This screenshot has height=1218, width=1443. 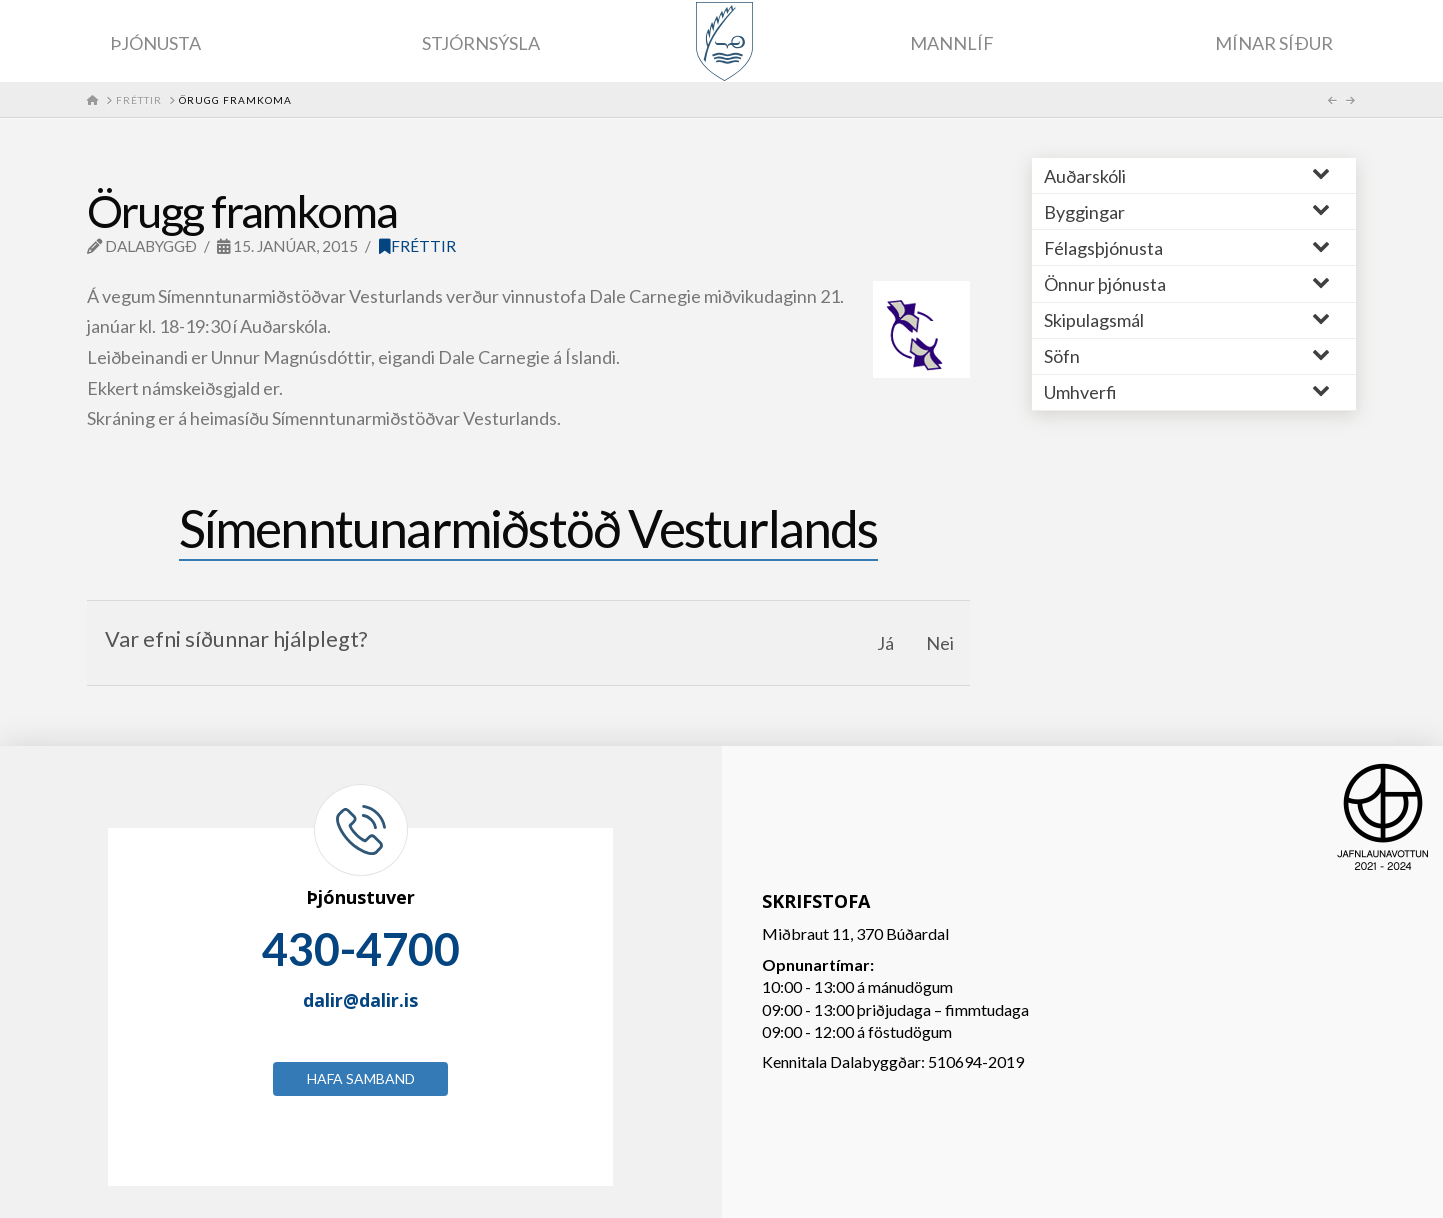 I want to click on dalir@dalir.is, so click(x=360, y=1000).